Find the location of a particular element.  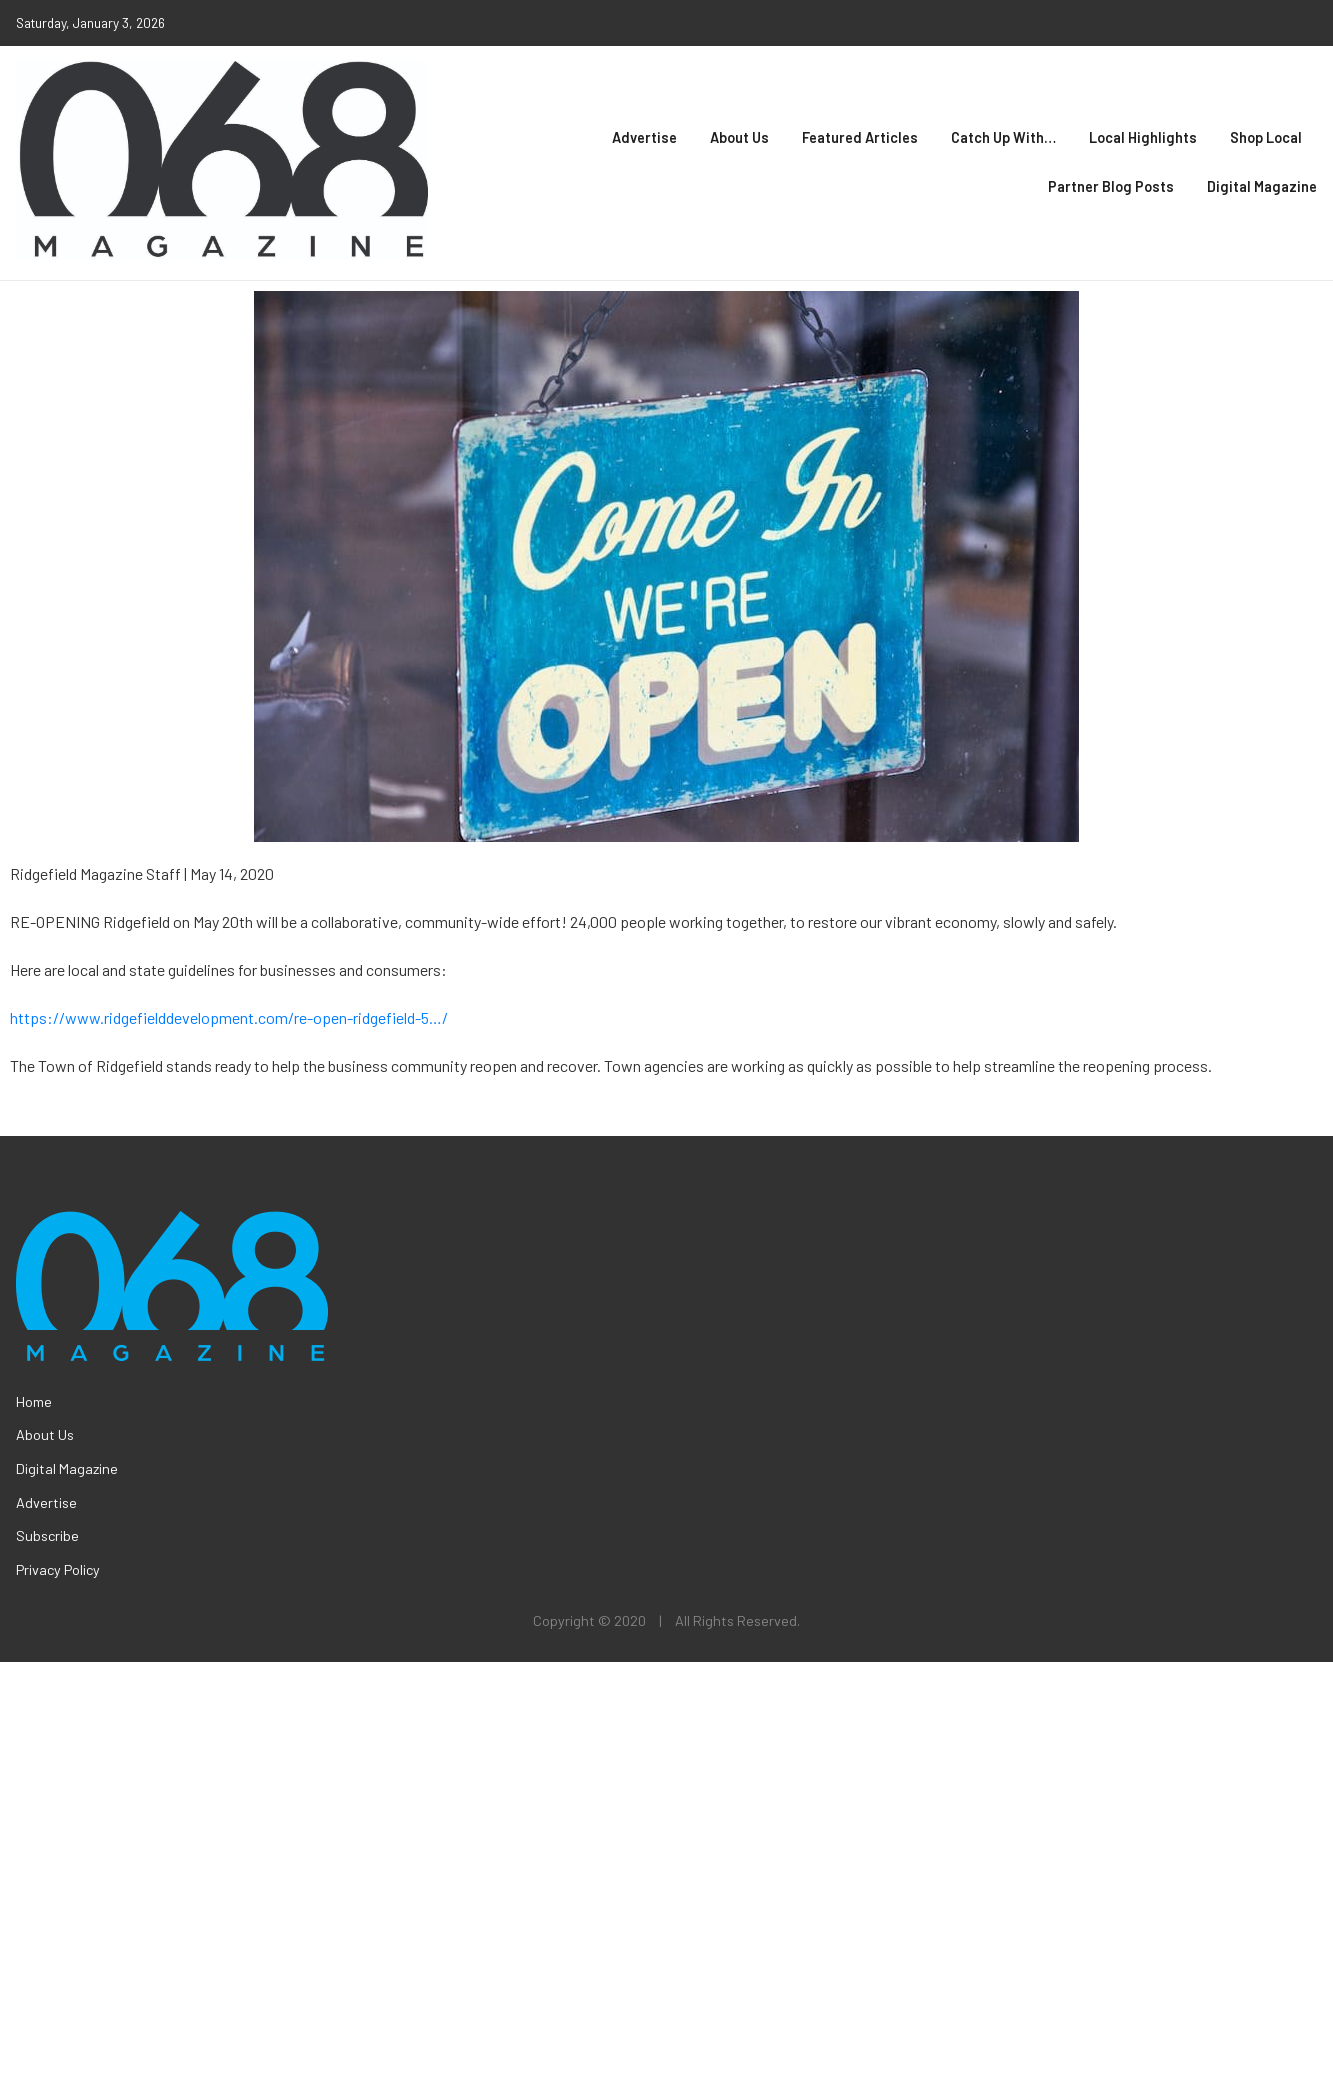

Subscribe is located at coordinates (47, 1535).